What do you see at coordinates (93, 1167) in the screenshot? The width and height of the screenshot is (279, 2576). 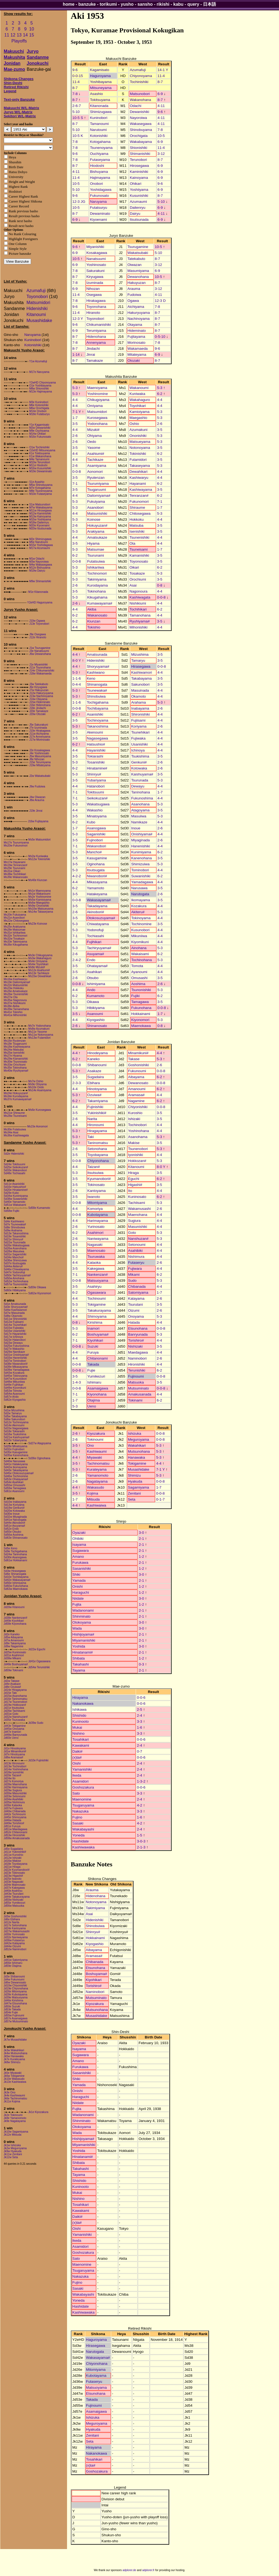 I see `Taizan#` at bounding box center [93, 1167].